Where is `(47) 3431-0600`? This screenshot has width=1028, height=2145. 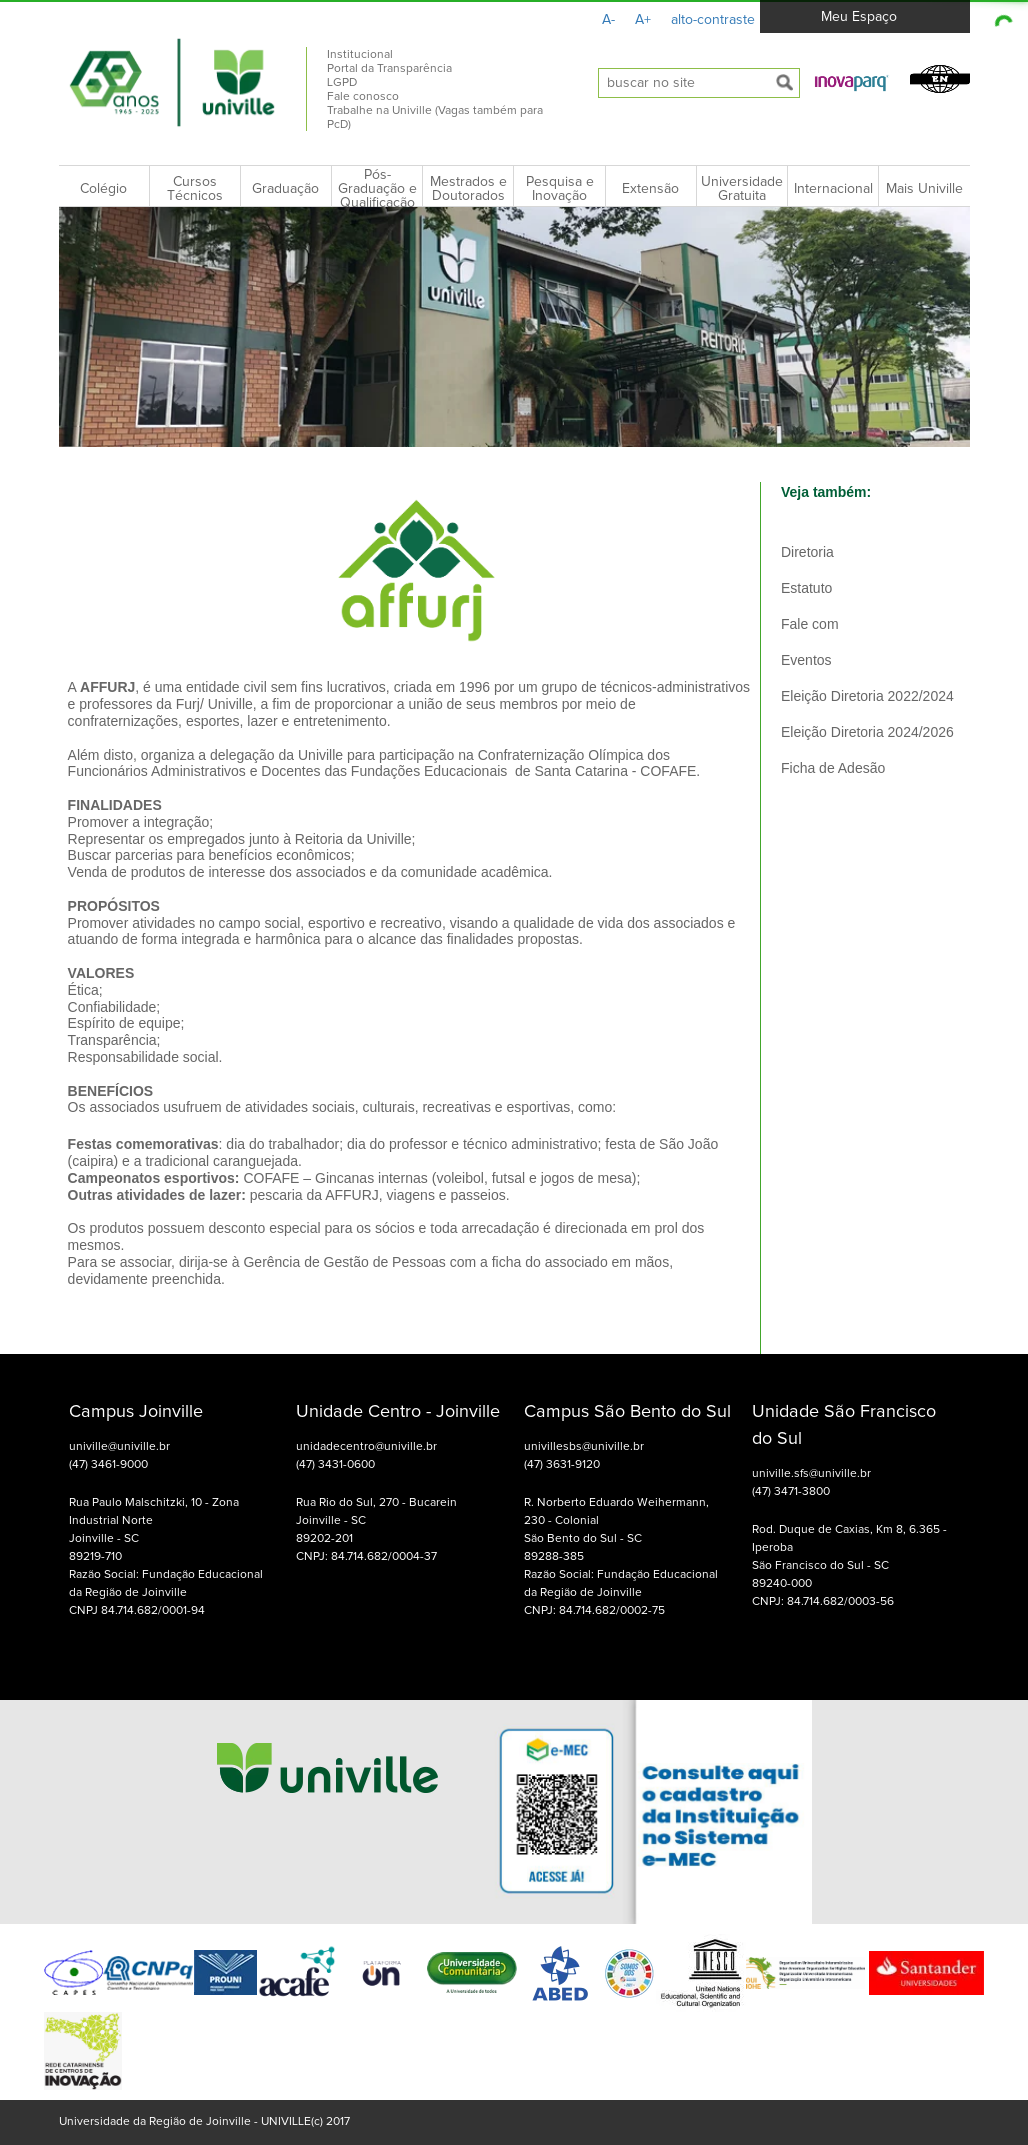
(47) 3431-0600 is located at coordinates (335, 1465).